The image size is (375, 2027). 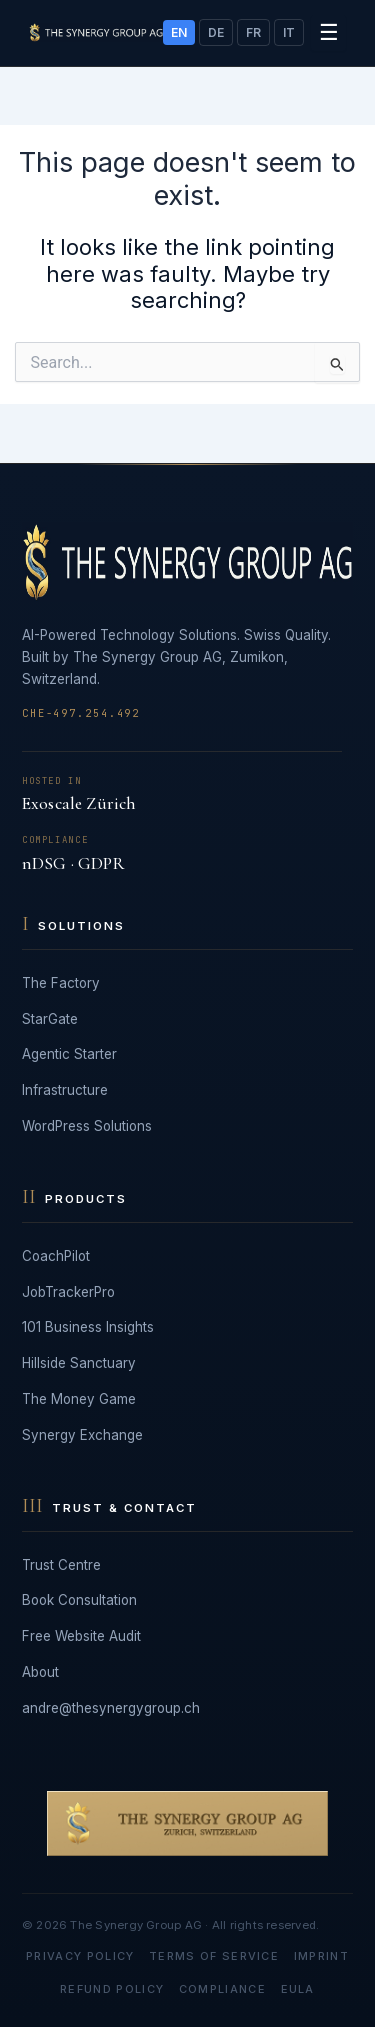 I want to click on Trust Centre, so click(x=61, y=1565).